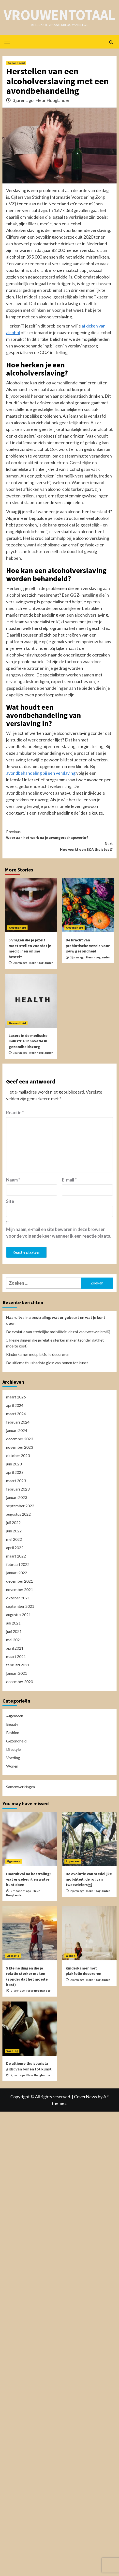 This screenshot has width=119, height=2576. What do you see at coordinates (16, 1396) in the screenshot?
I see `maart 2026` at bounding box center [16, 1396].